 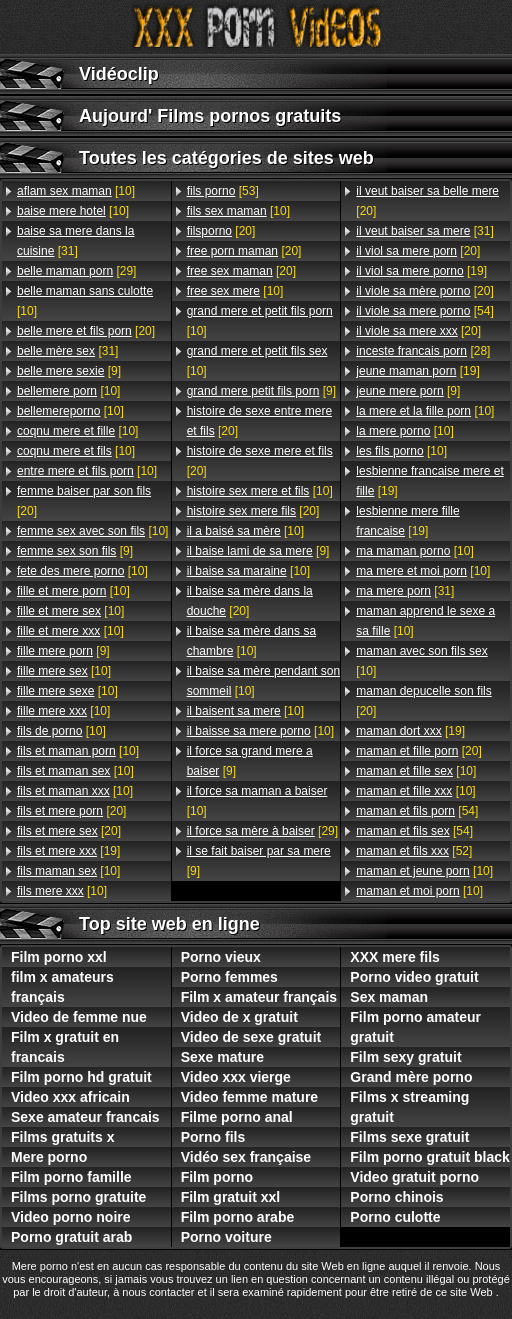 What do you see at coordinates (76, 271) in the screenshot?
I see `[29]` at bounding box center [76, 271].